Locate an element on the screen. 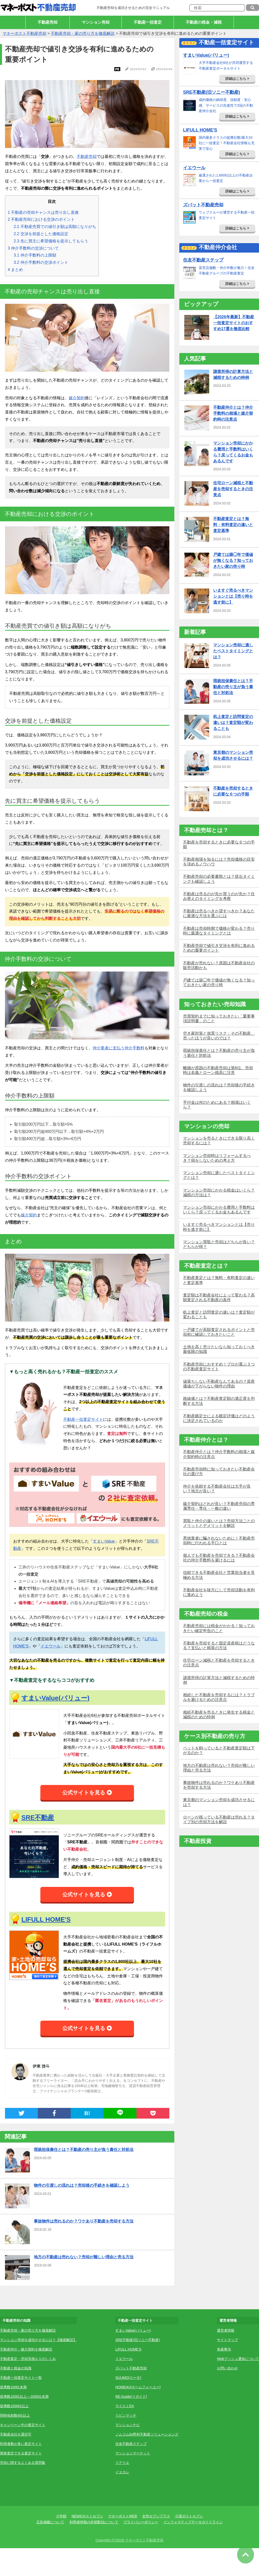 The height and width of the screenshot is (2576, 259). SRE不動産 is located at coordinates (37, 1817).